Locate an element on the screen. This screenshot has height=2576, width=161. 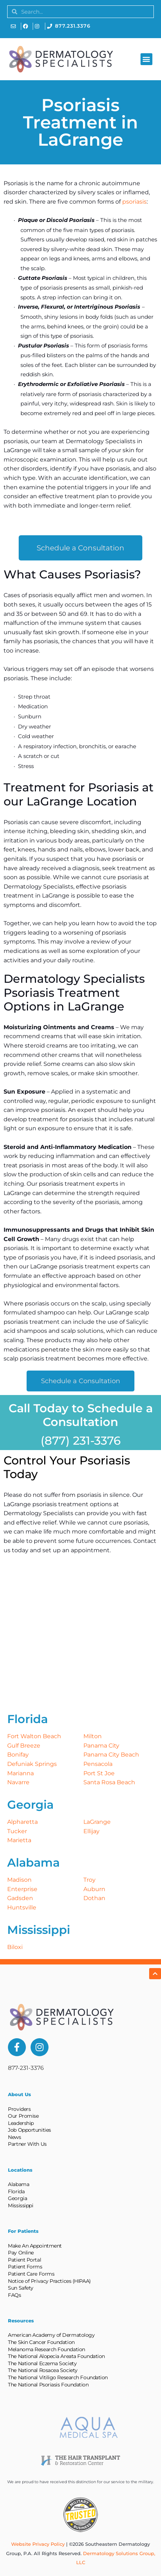
Our Promise is located at coordinates (23, 2116).